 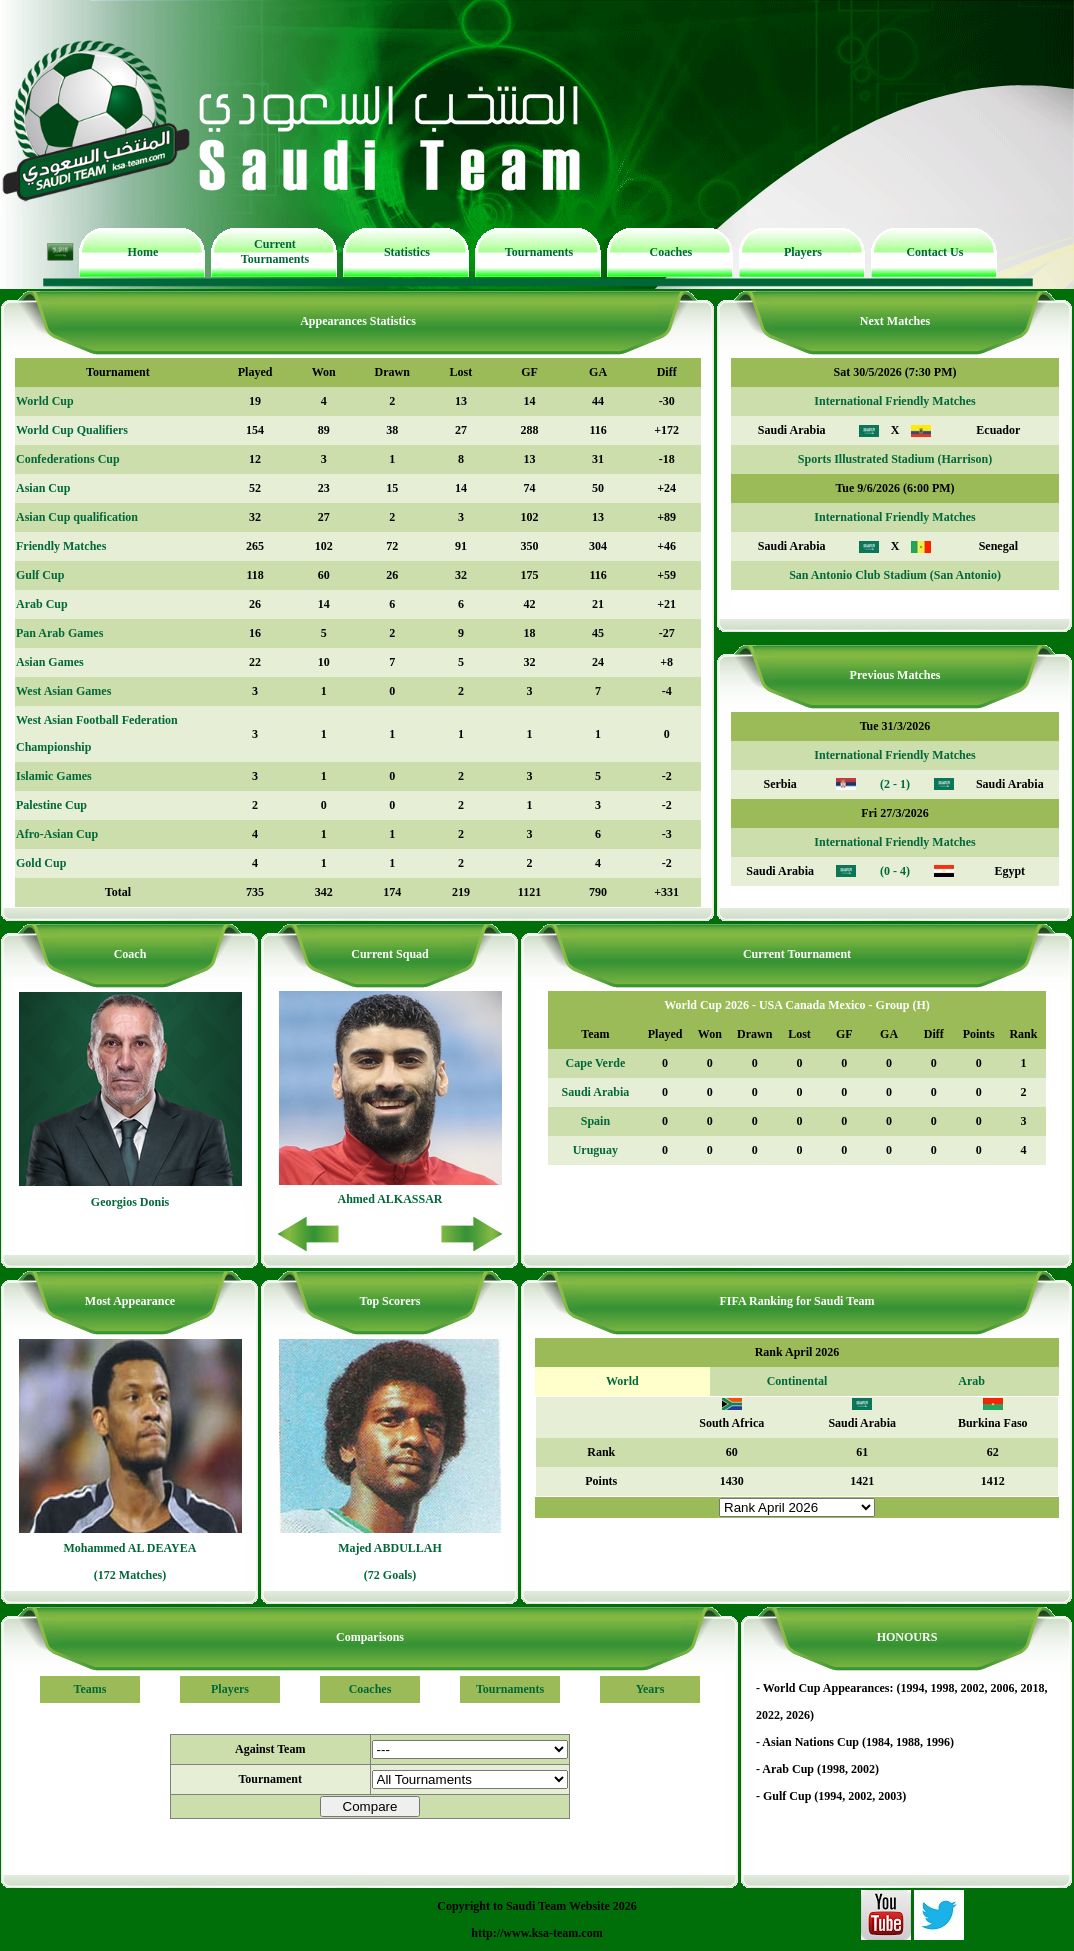 What do you see at coordinates (407, 252) in the screenshot?
I see `Statistics` at bounding box center [407, 252].